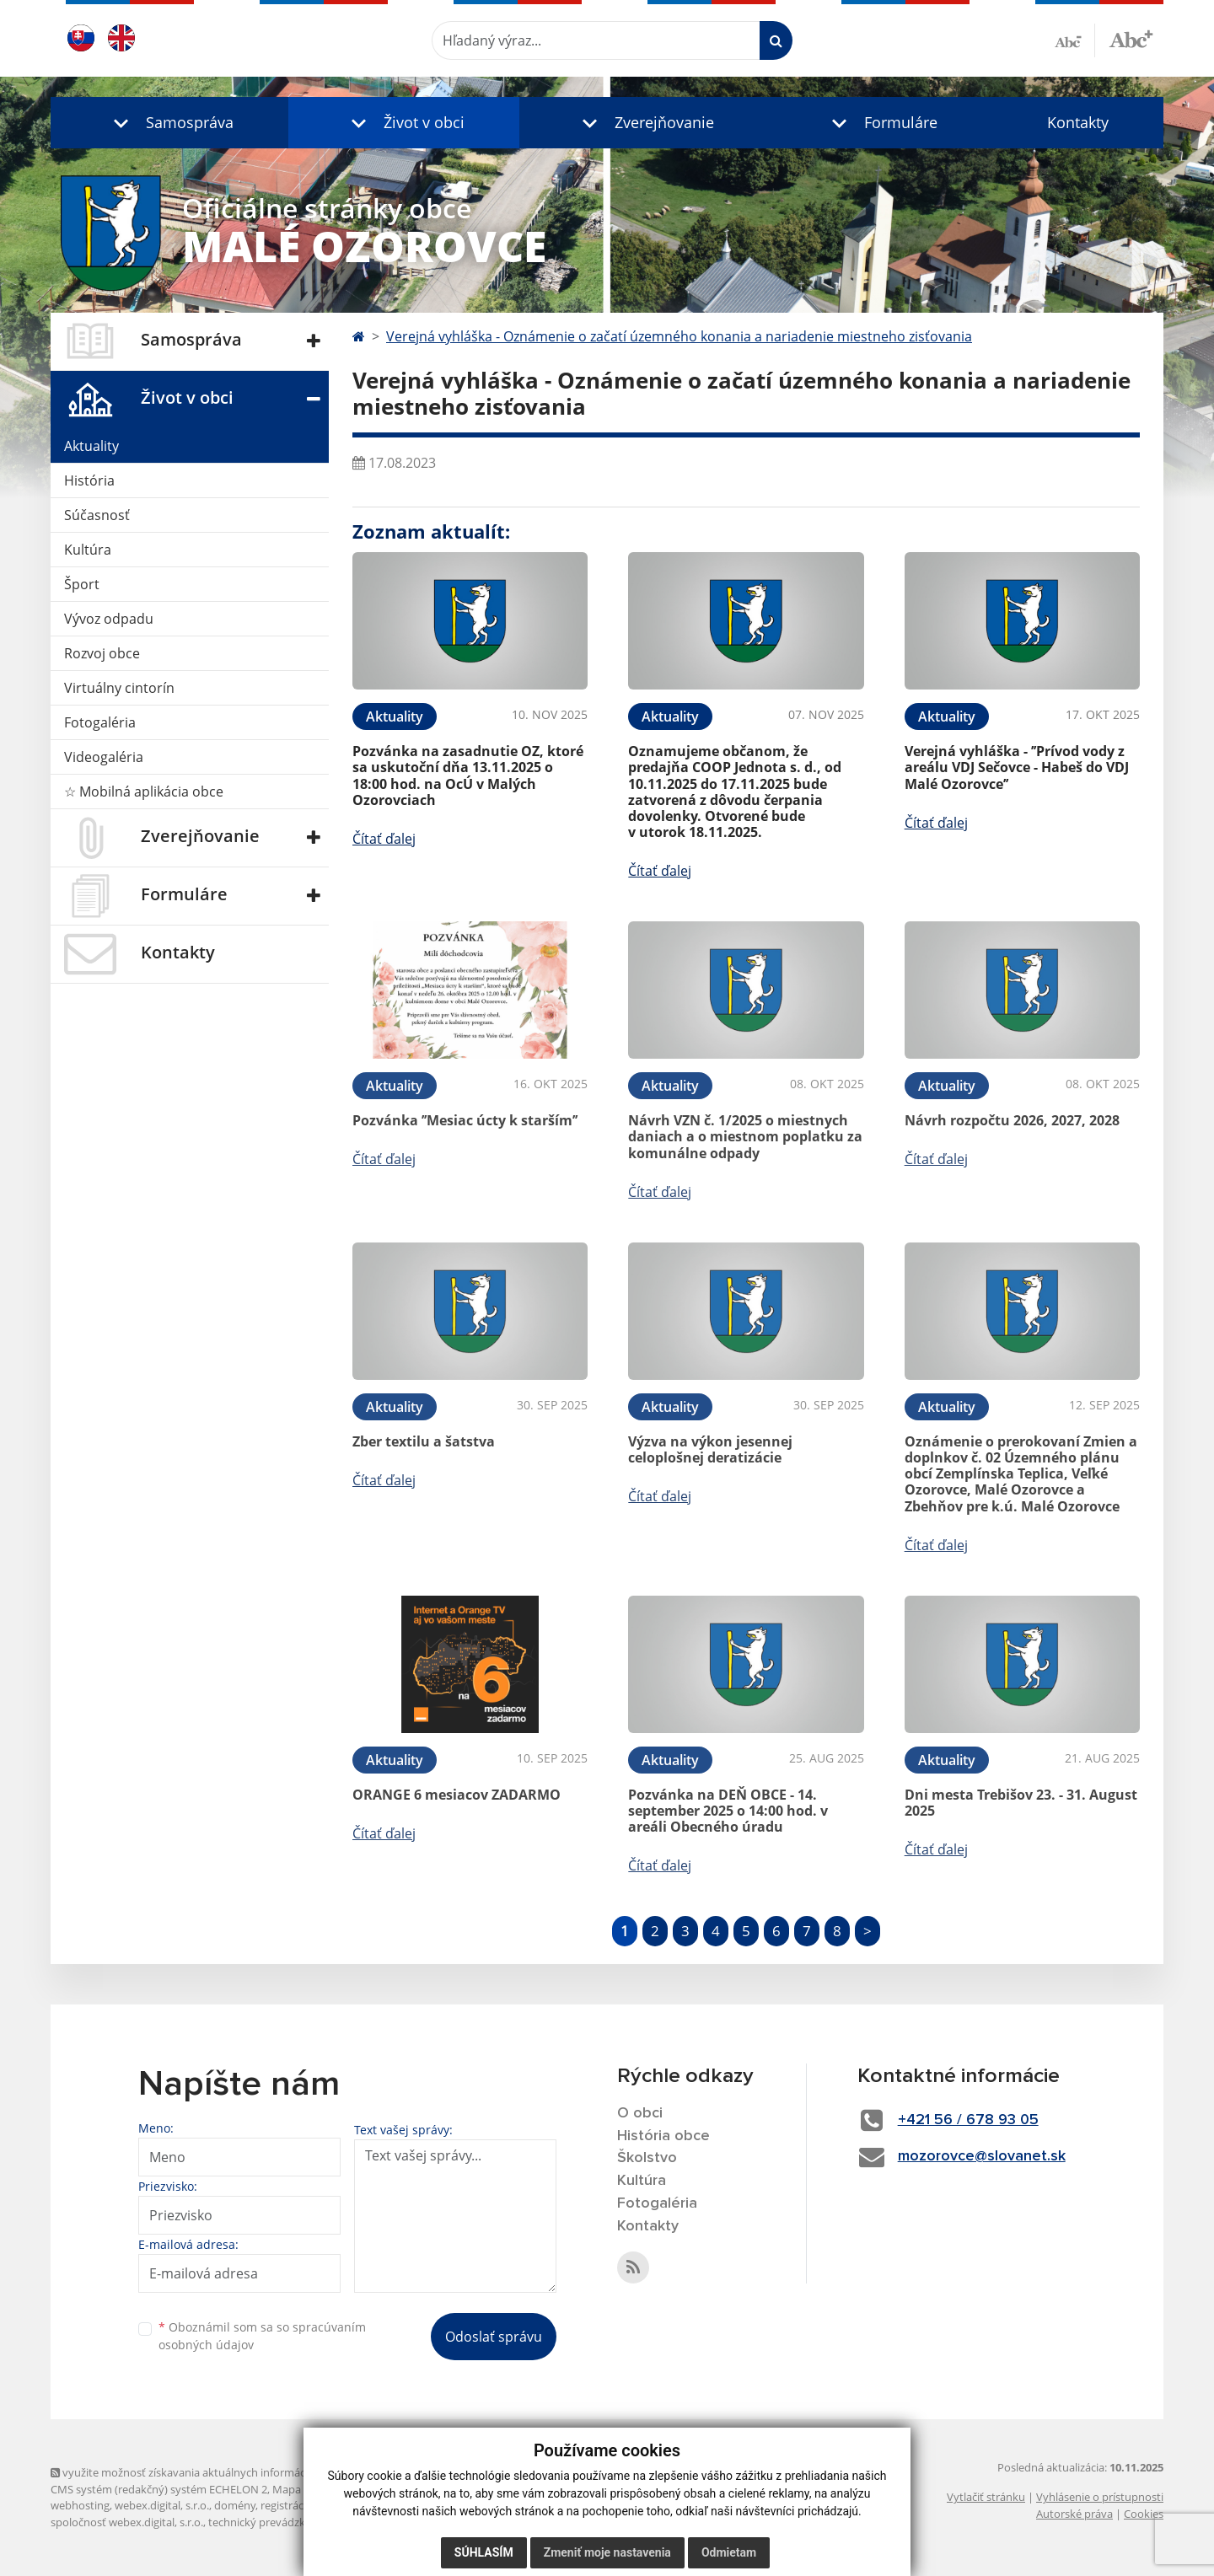 The image size is (1214, 2576). Describe the element at coordinates (384, 838) in the screenshot. I see `Čítať ďalej` at that location.